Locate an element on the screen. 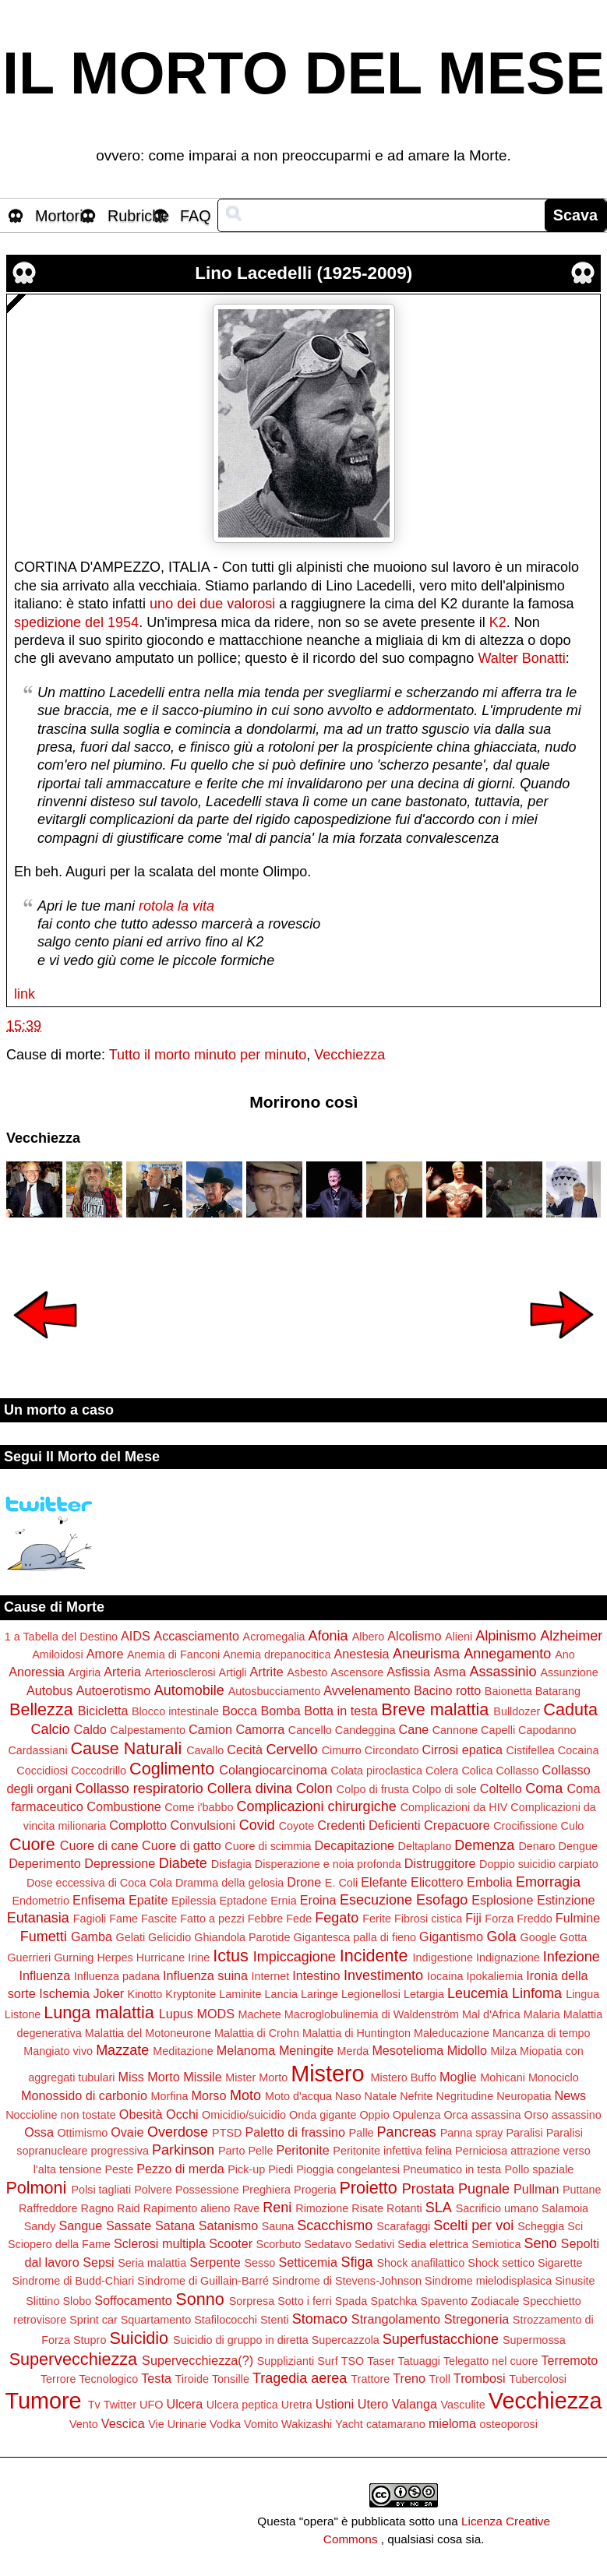  Sedatavo is located at coordinates (327, 2244).